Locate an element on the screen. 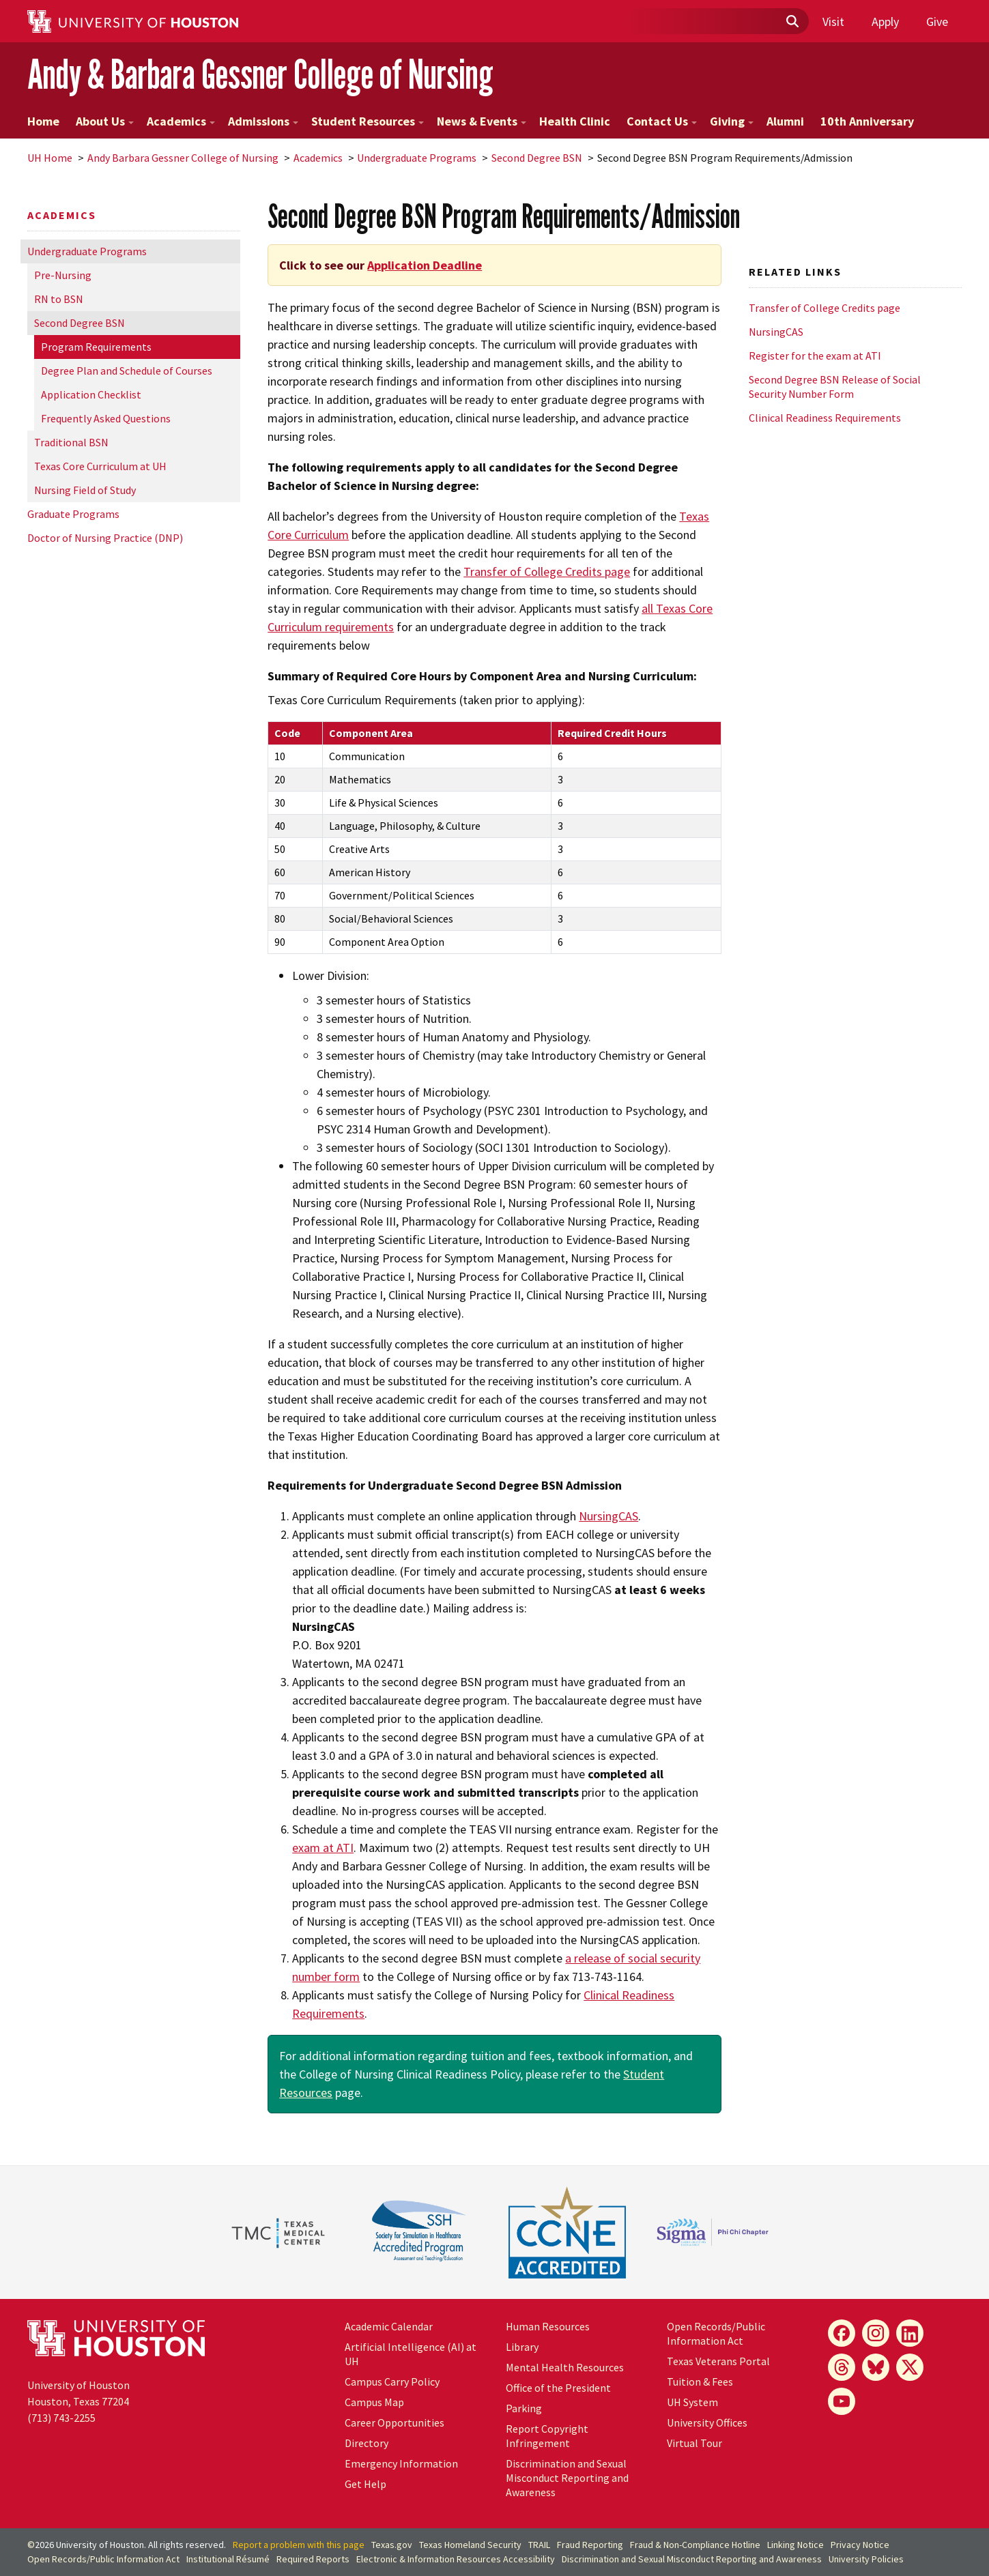 This screenshot has width=989, height=2576. Get Help is located at coordinates (365, 2484).